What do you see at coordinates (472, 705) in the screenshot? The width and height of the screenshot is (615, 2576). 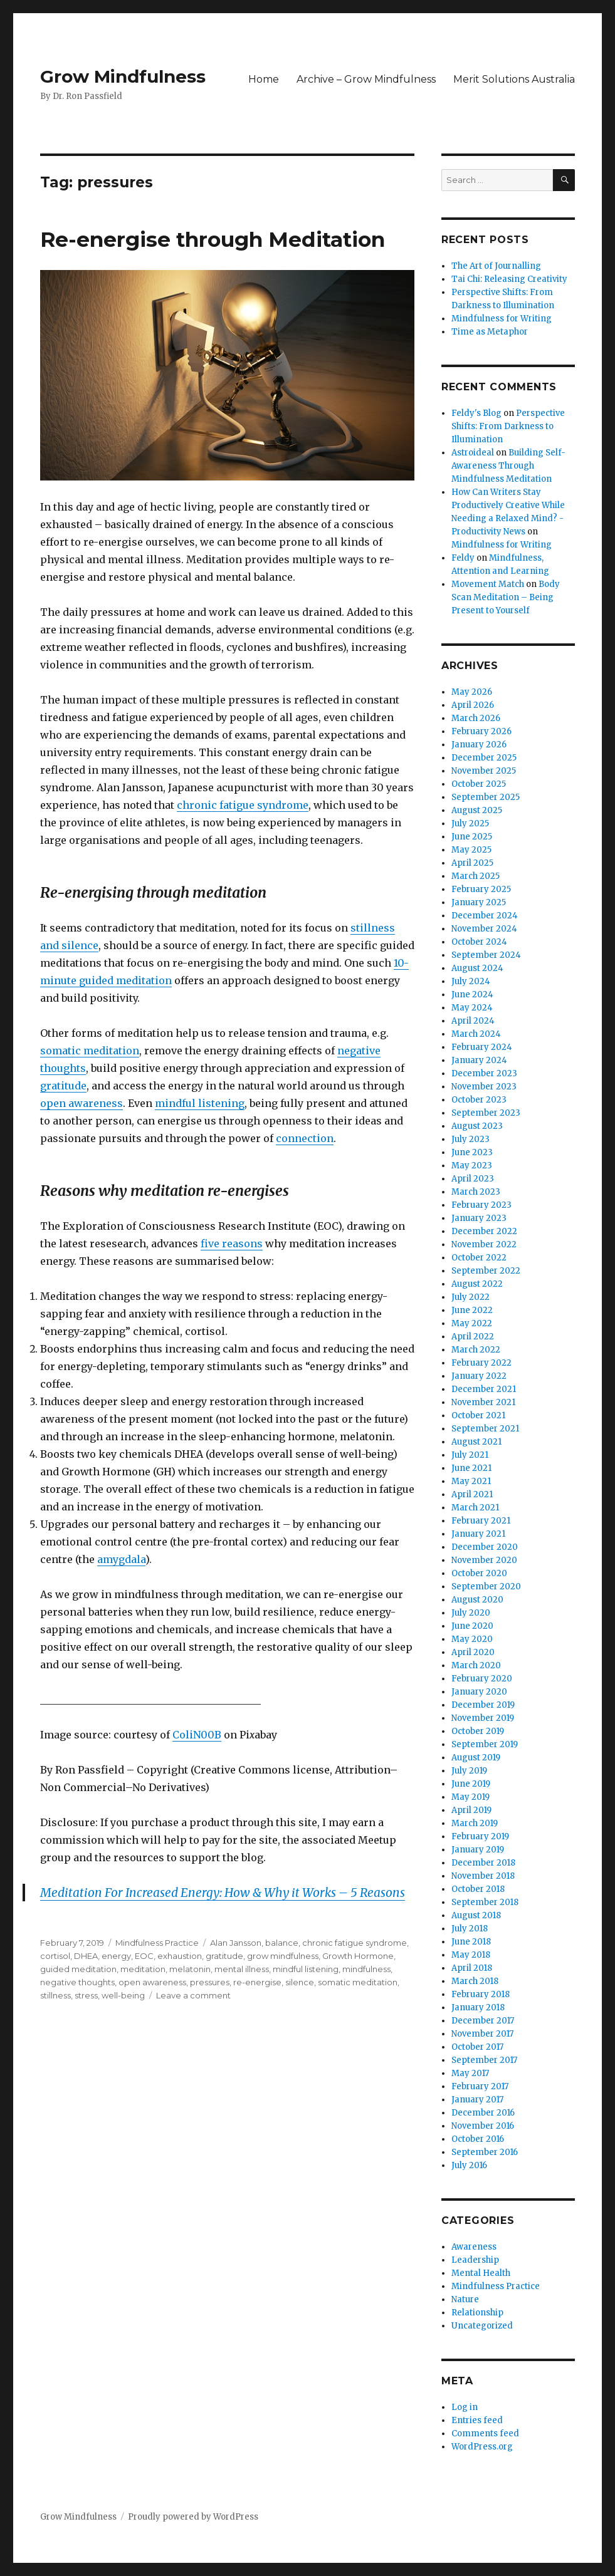 I see `April 2026` at bounding box center [472, 705].